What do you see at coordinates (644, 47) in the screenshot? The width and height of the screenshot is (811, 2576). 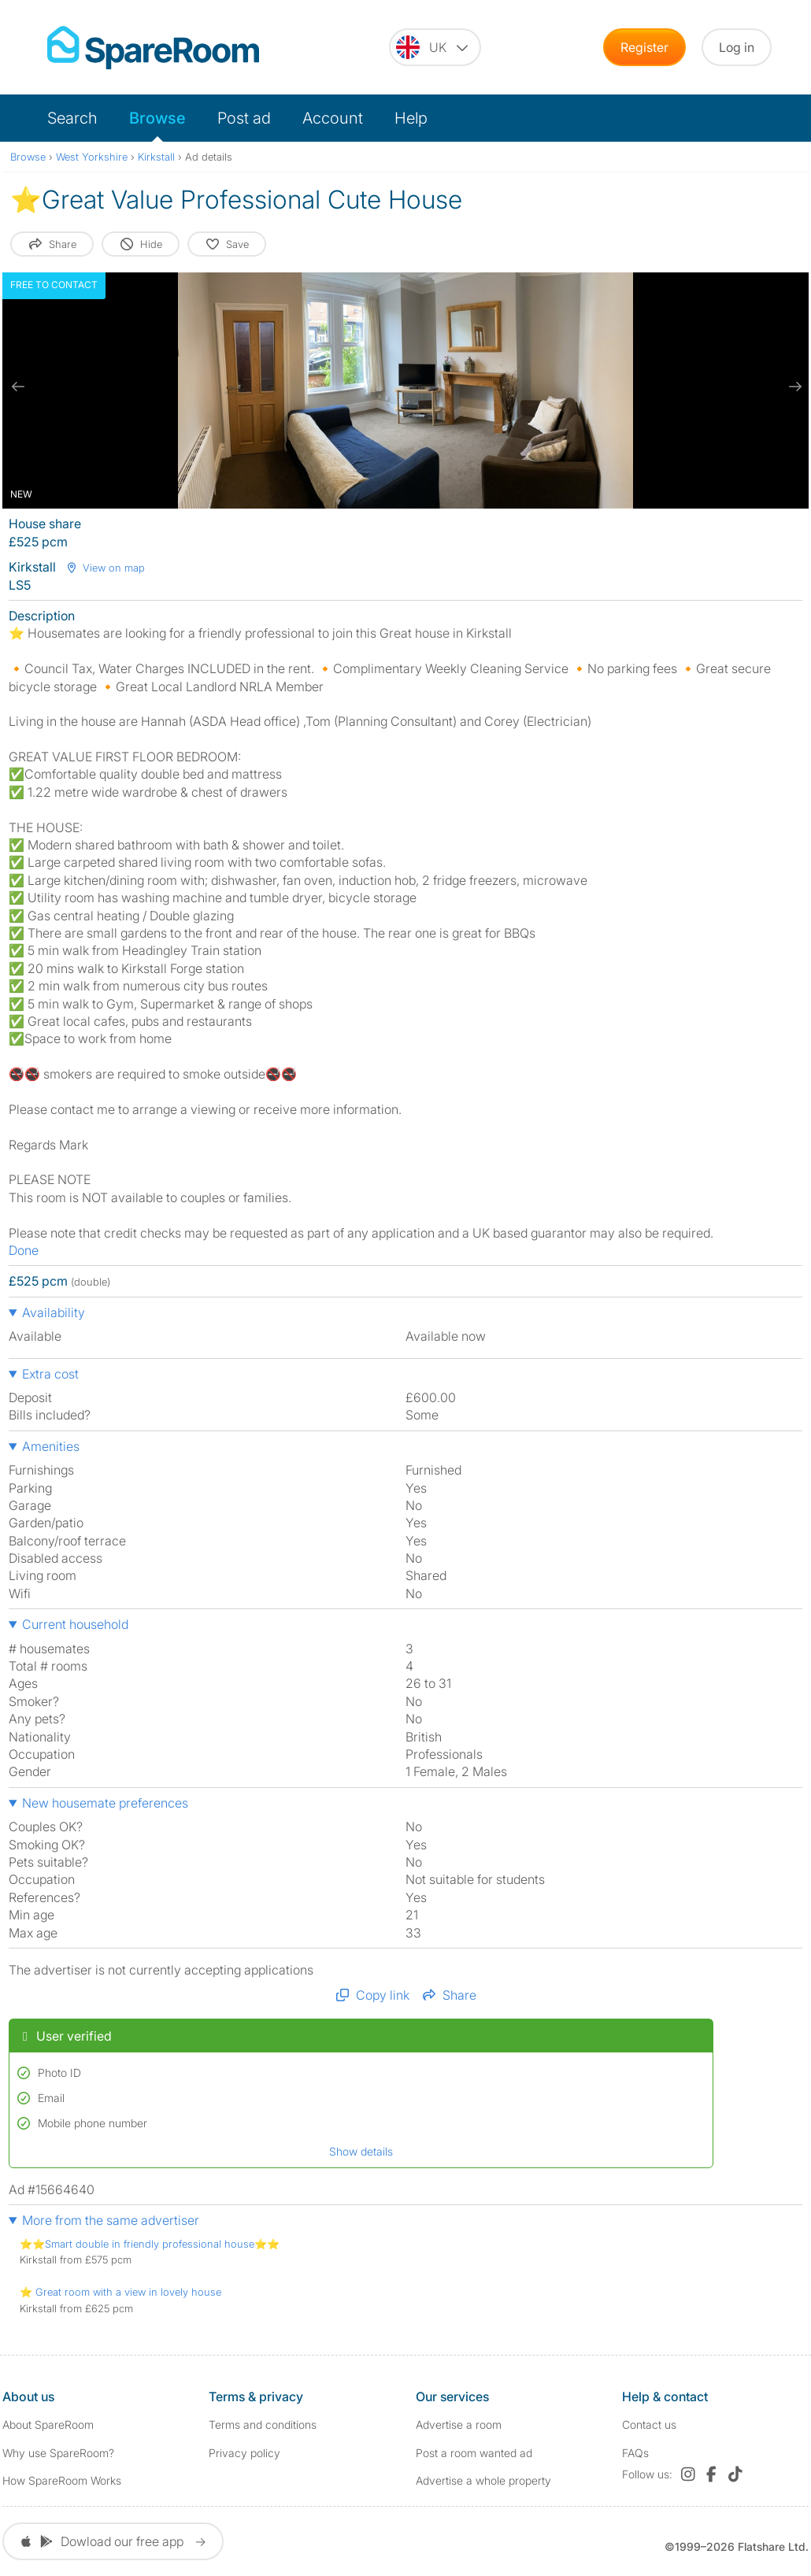 I see `Register` at bounding box center [644, 47].